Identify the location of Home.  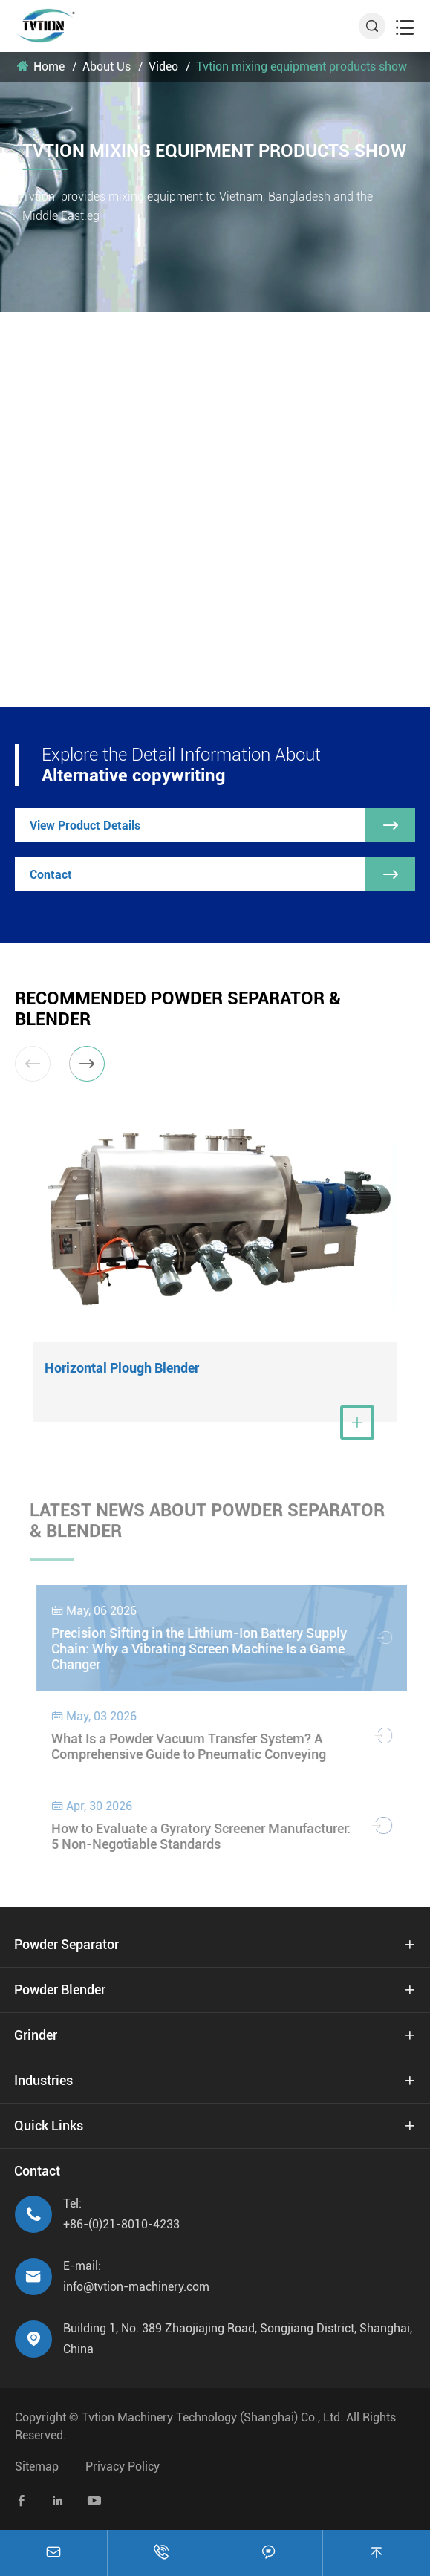
(49, 66).